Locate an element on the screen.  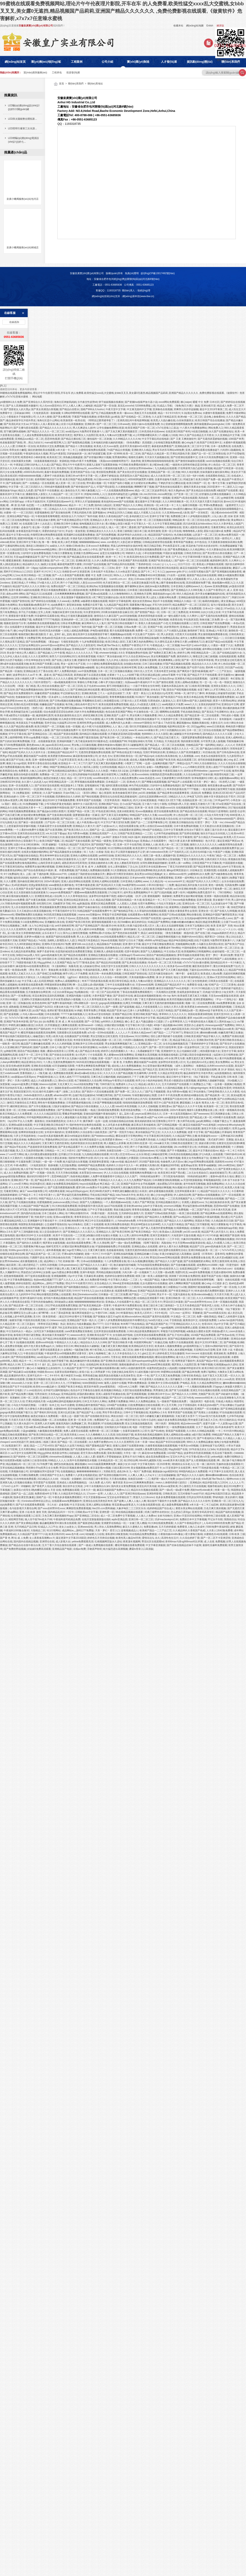
91原创在线 is located at coordinates (223, 1449).